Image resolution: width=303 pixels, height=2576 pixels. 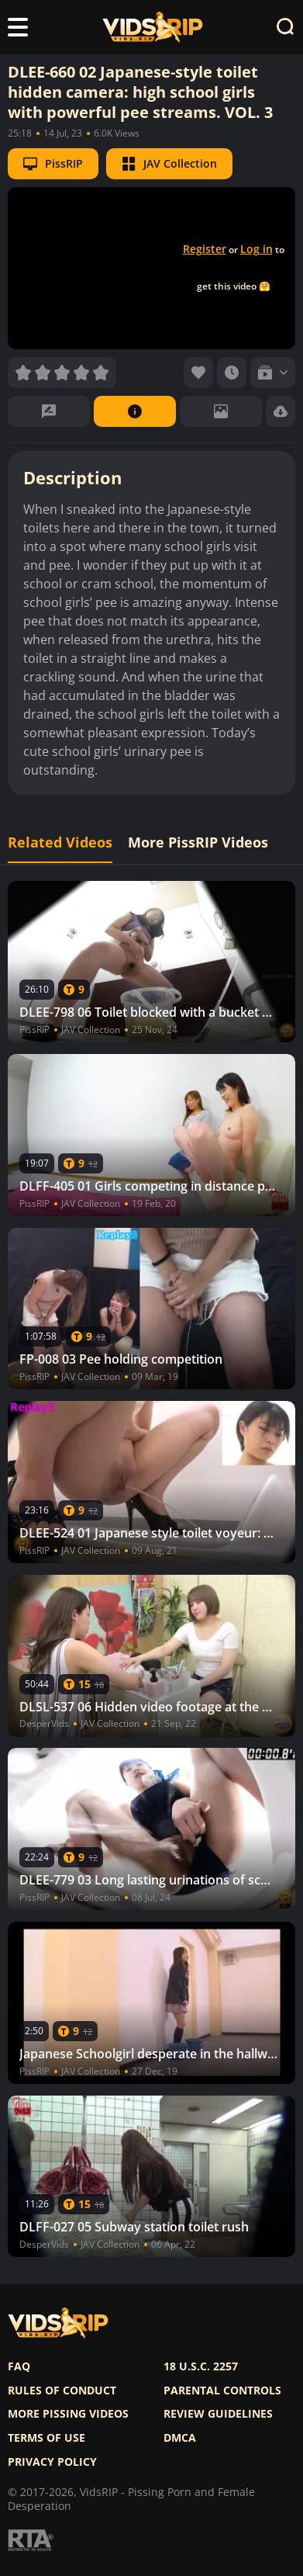 I want to click on Log in, so click(x=256, y=248).